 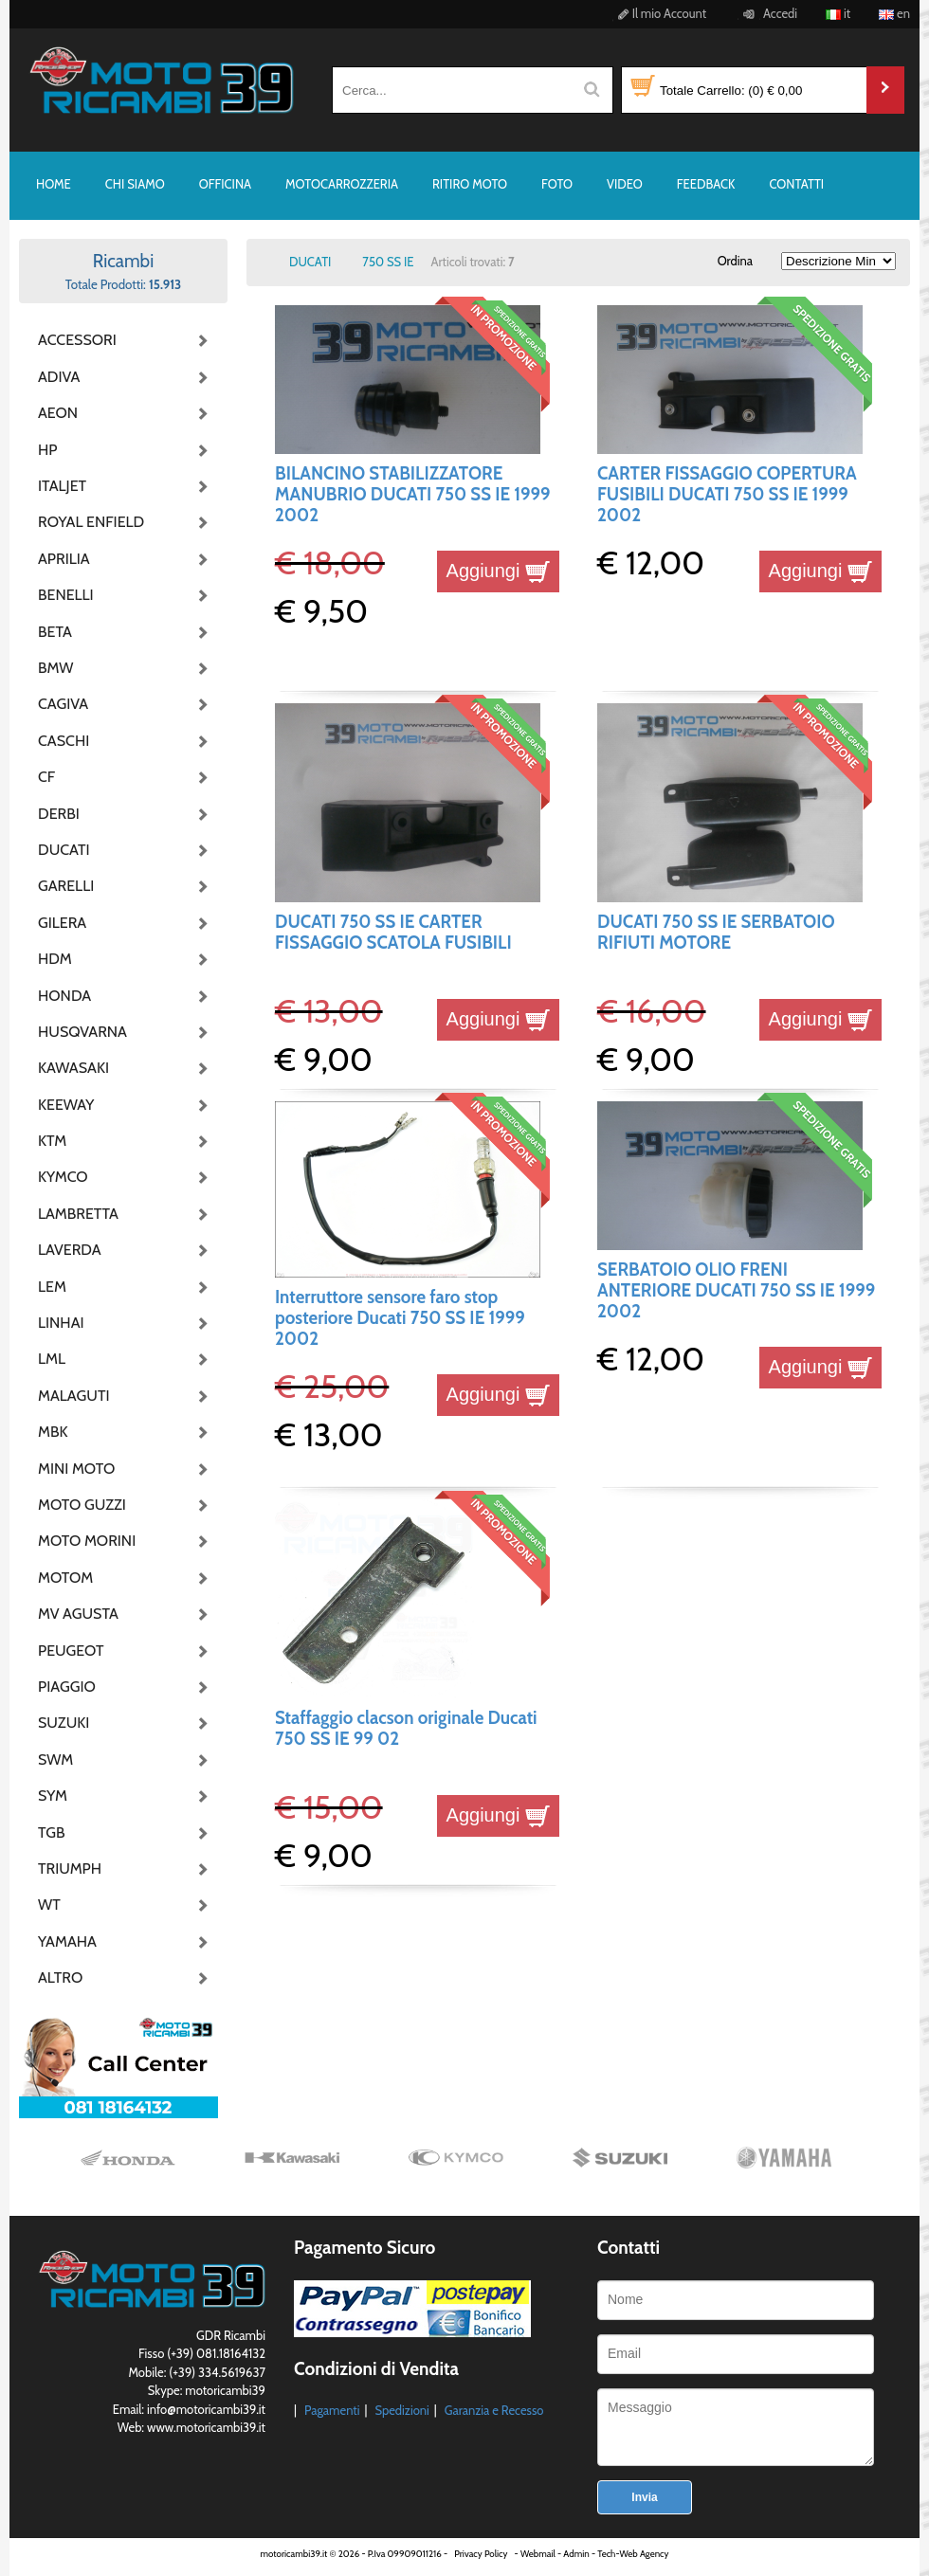 I want to click on SYM, so click(x=52, y=1796).